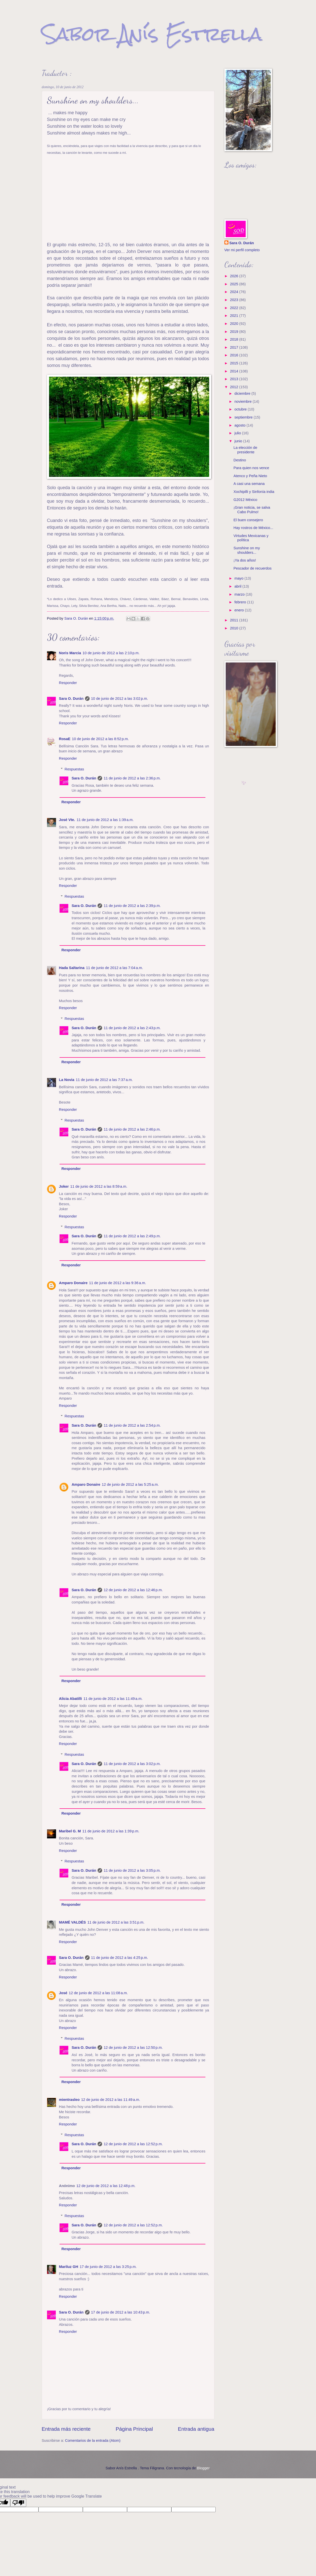  What do you see at coordinates (133, 2048) in the screenshot?
I see `12 de junio de 2012 a las 12:50 p.m.` at bounding box center [133, 2048].